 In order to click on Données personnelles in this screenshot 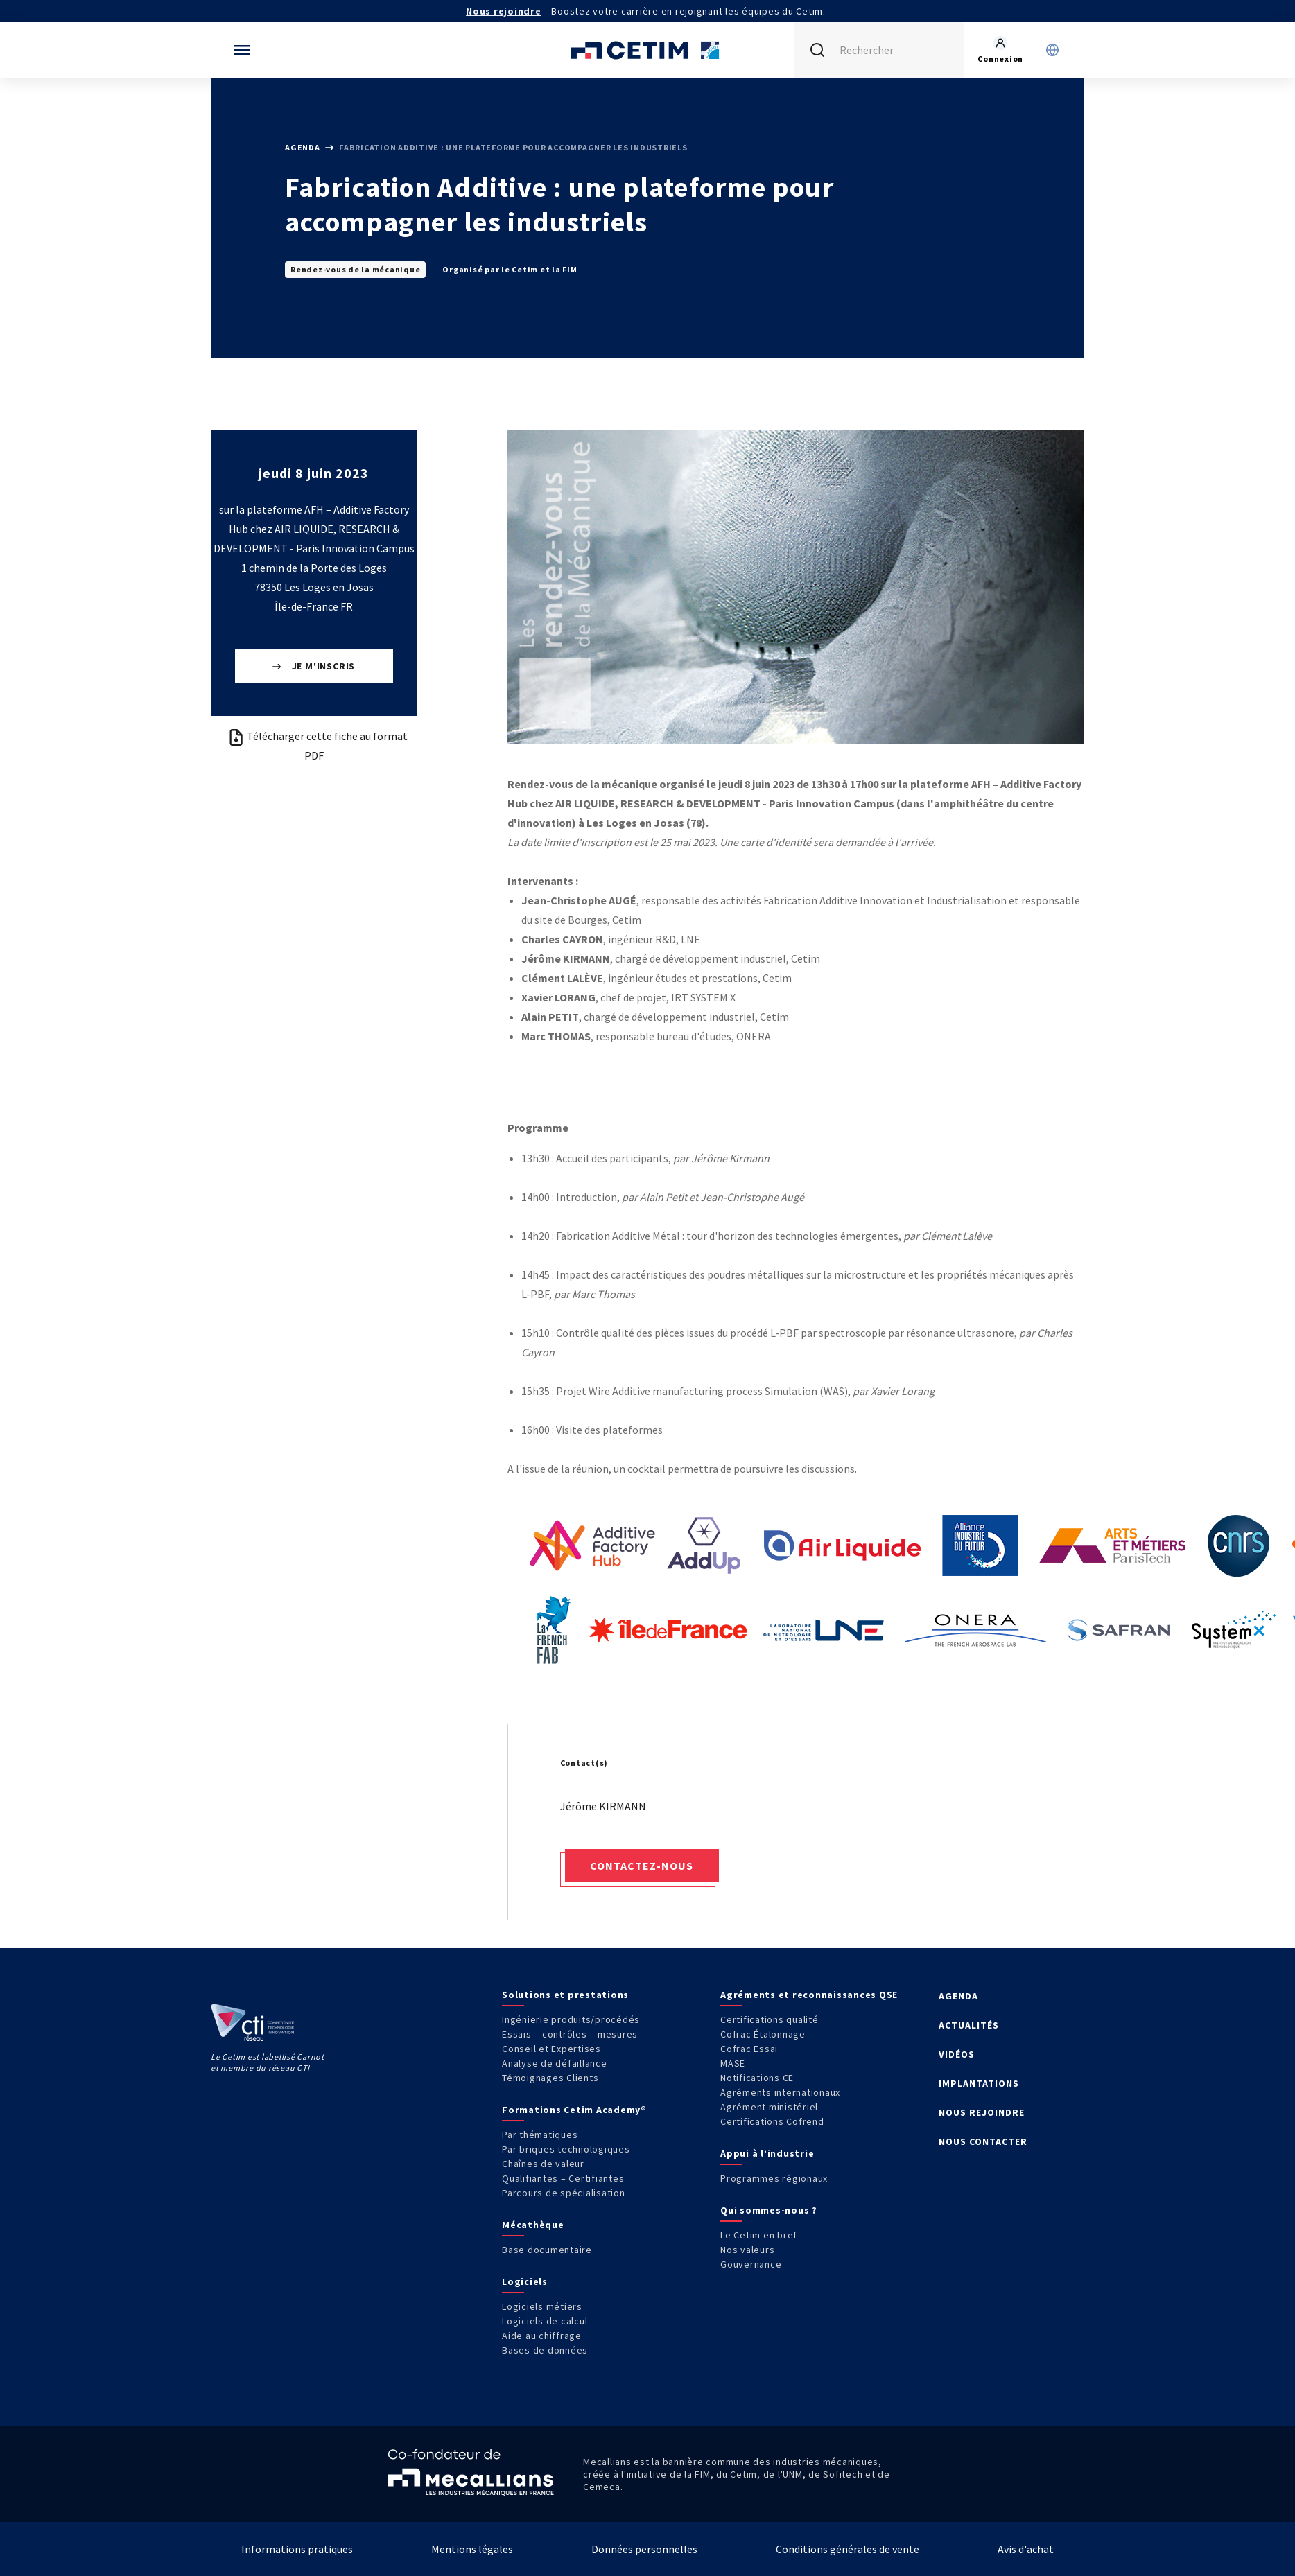, I will do `click(644, 2549)`.